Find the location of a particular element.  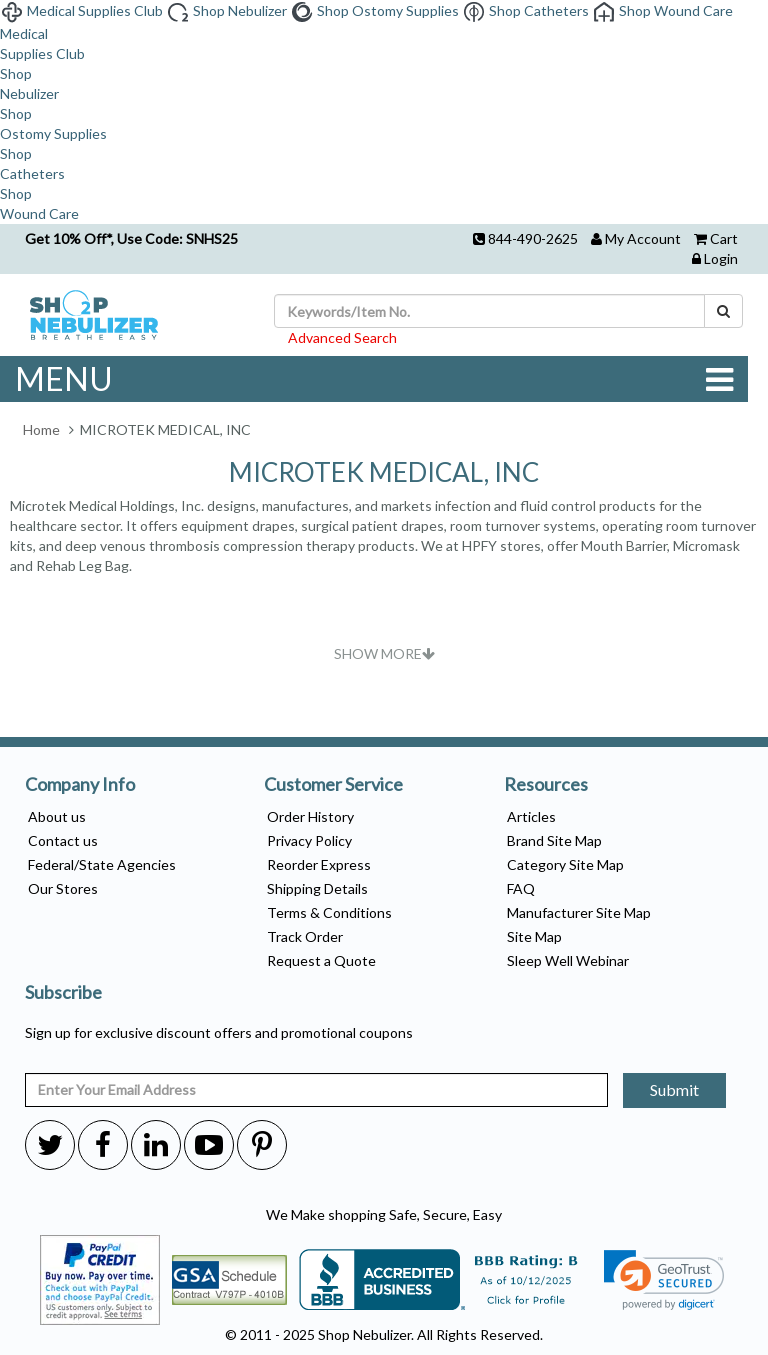

MENU is located at coordinates (374, 379).